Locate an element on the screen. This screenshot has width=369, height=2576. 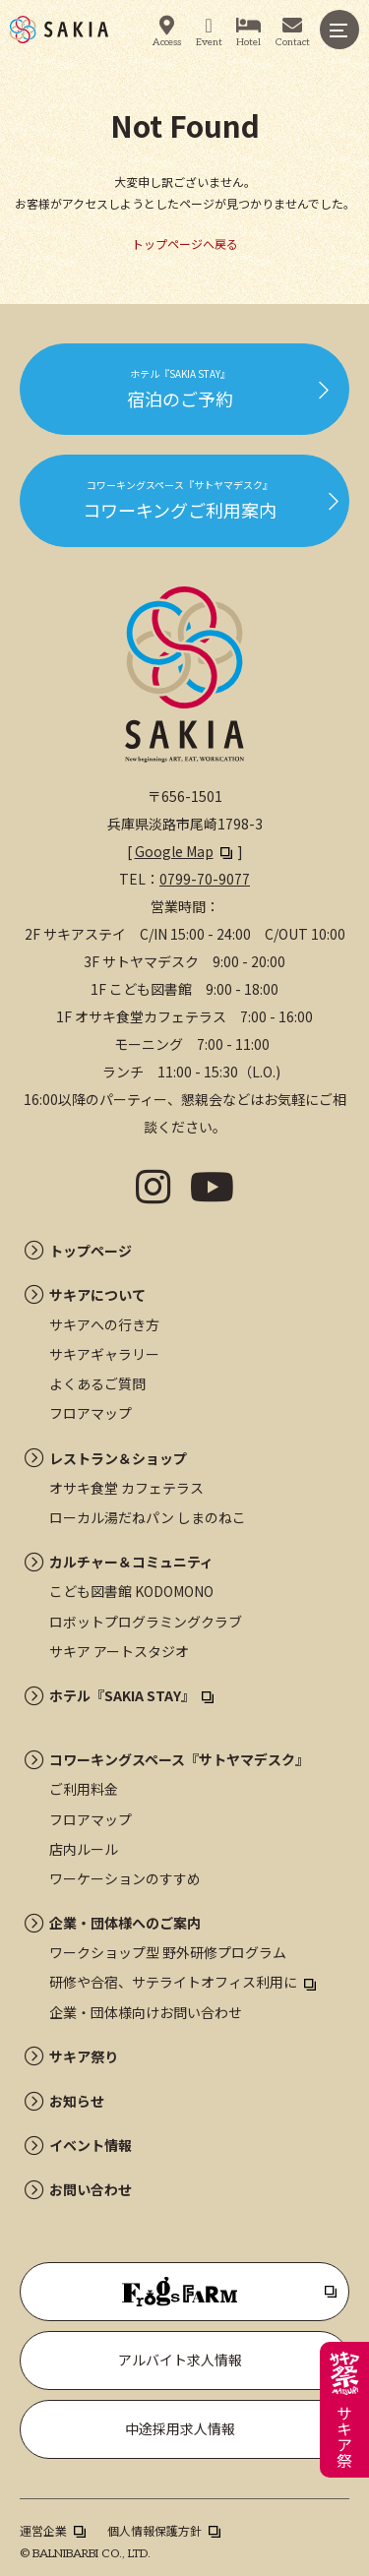
サキアについて is located at coordinates (97, 1295).